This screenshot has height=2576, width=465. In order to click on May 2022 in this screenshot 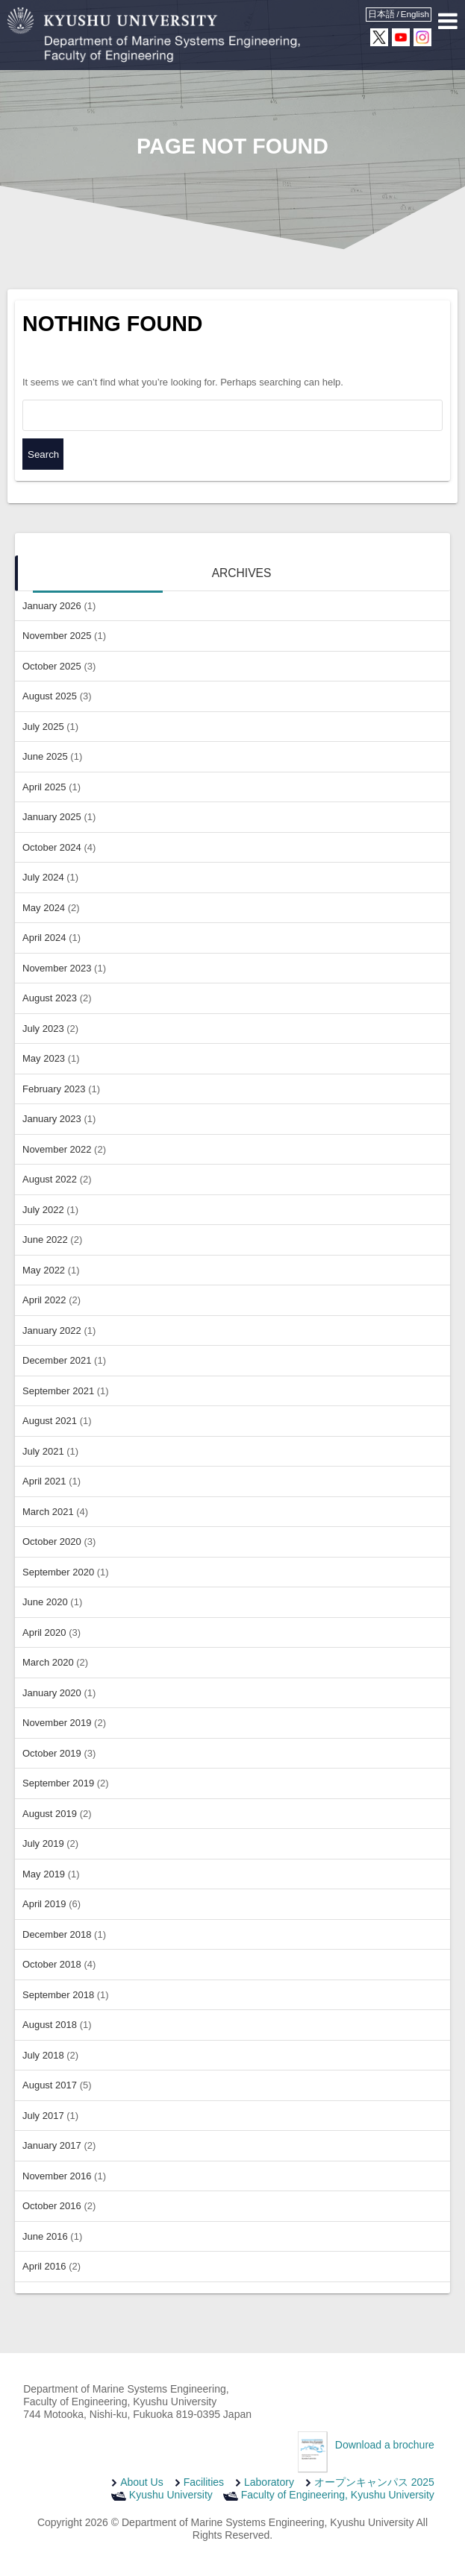, I will do `click(43, 1270)`.